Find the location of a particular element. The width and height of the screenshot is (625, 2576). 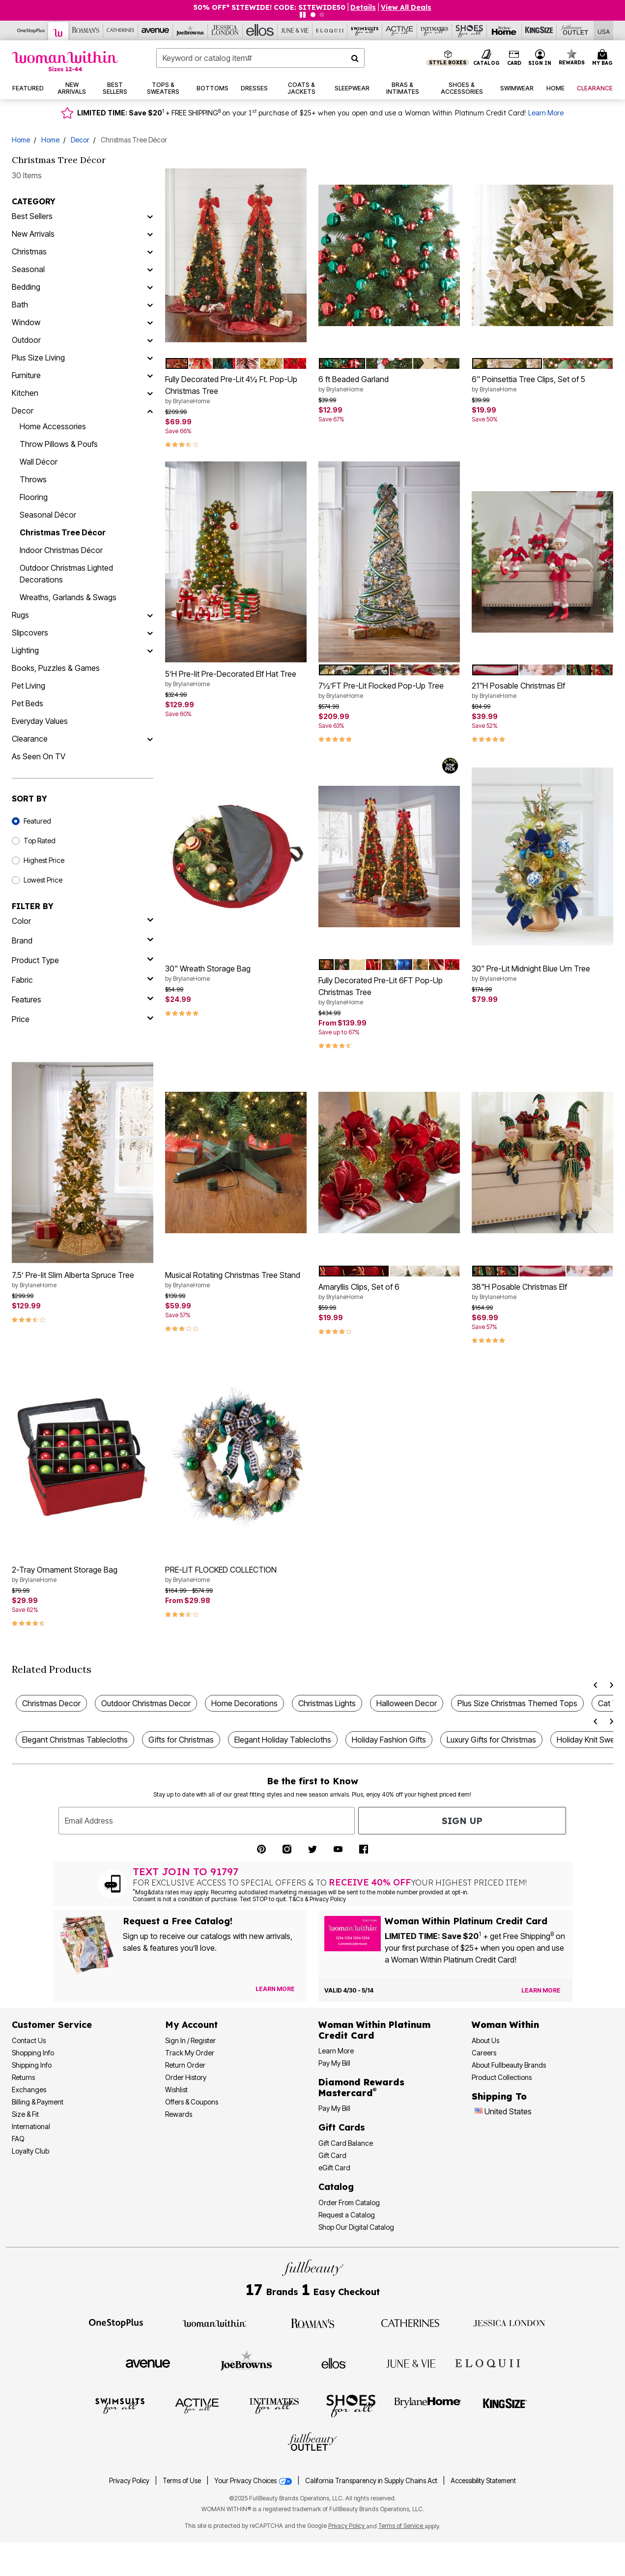

[Ellos] is located at coordinates (260, 30).